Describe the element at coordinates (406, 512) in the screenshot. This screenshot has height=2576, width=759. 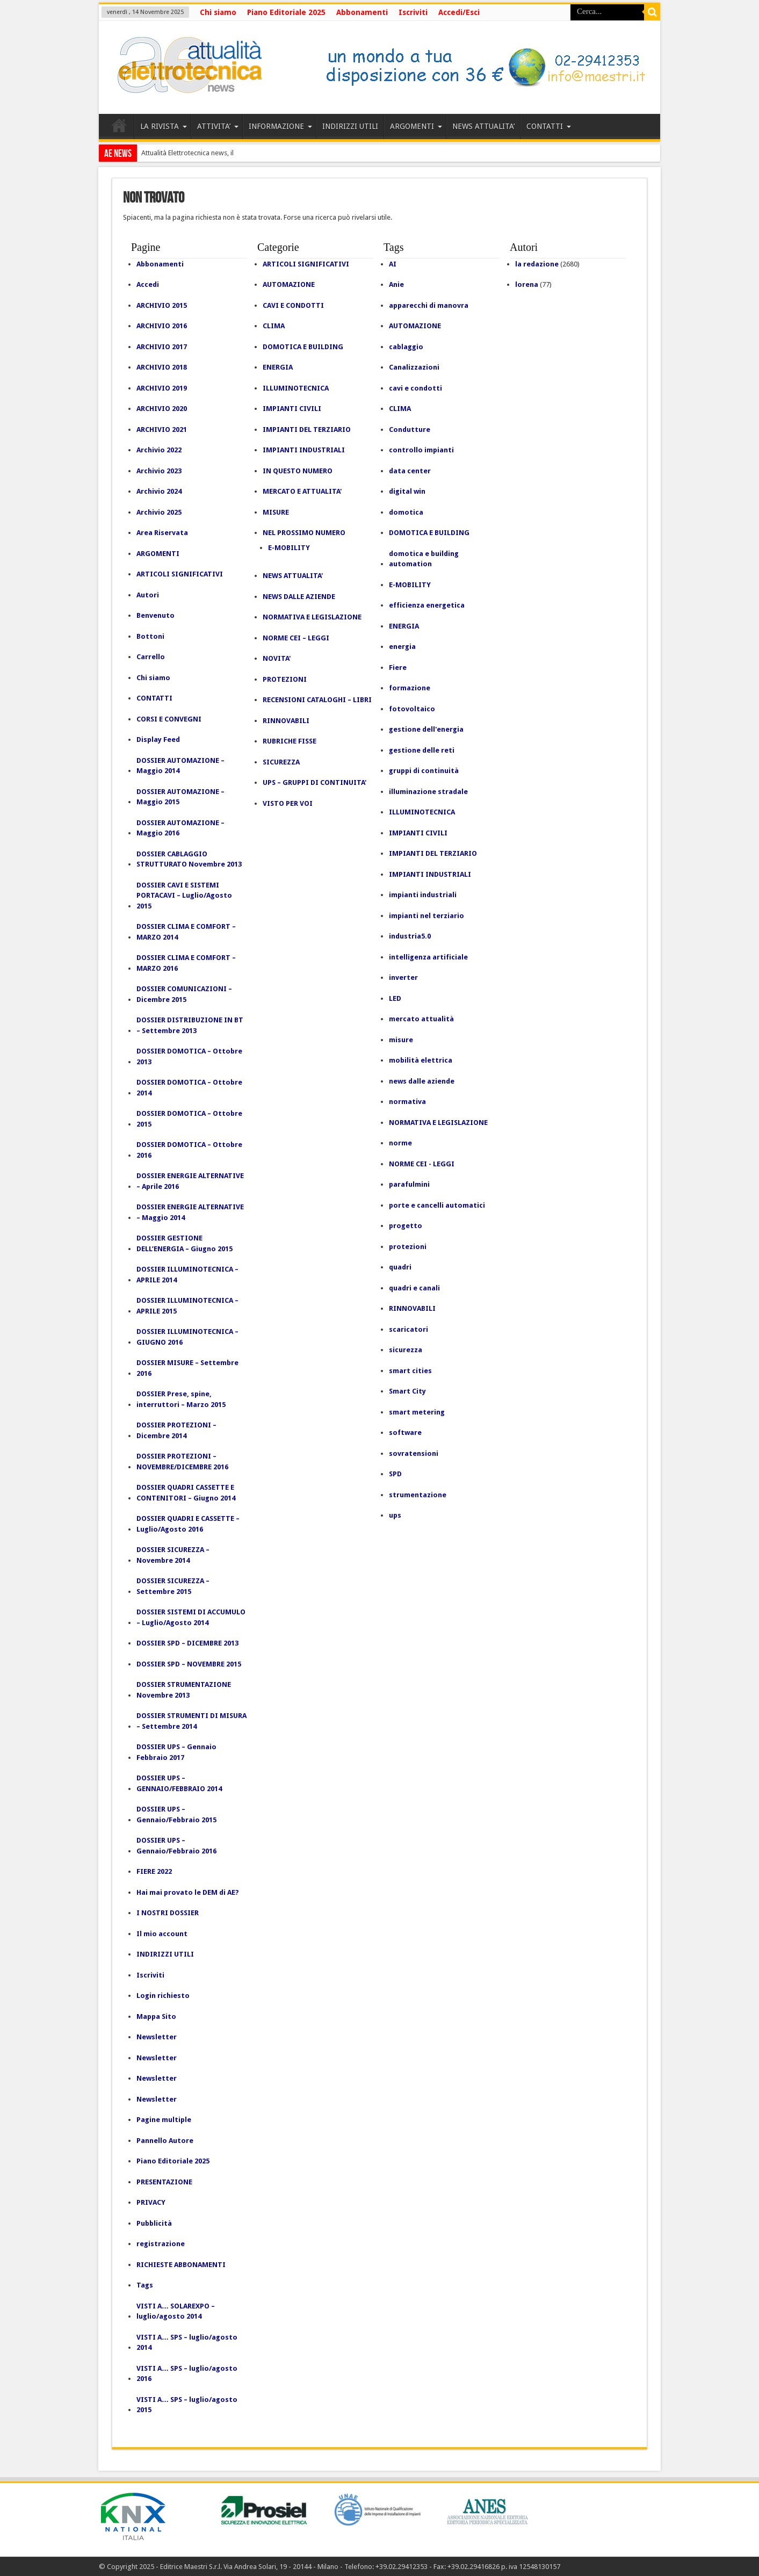
I see `domotica` at that location.